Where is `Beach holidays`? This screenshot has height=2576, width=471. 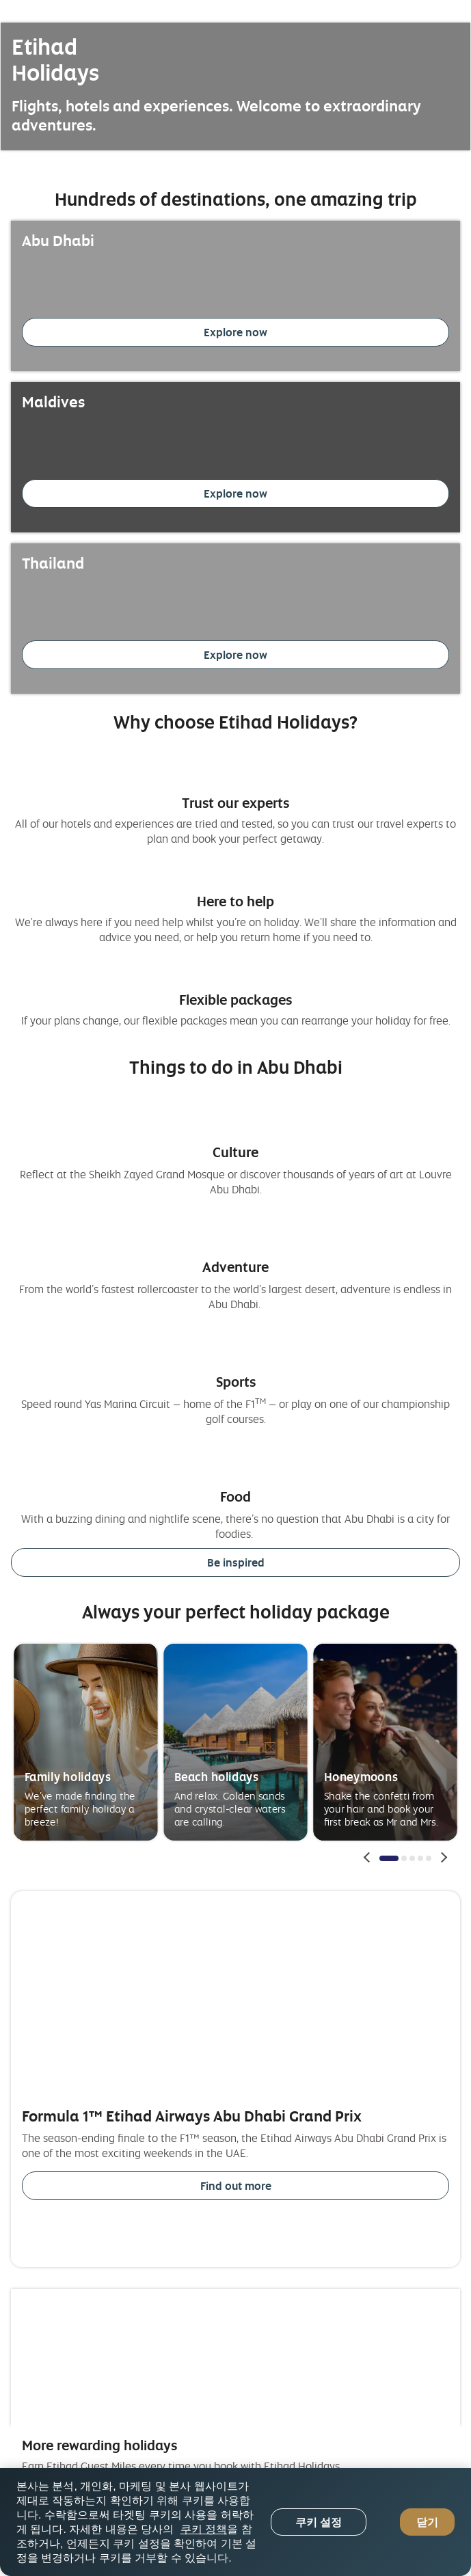
Beach holidays is located at coordinates (216, 1776).